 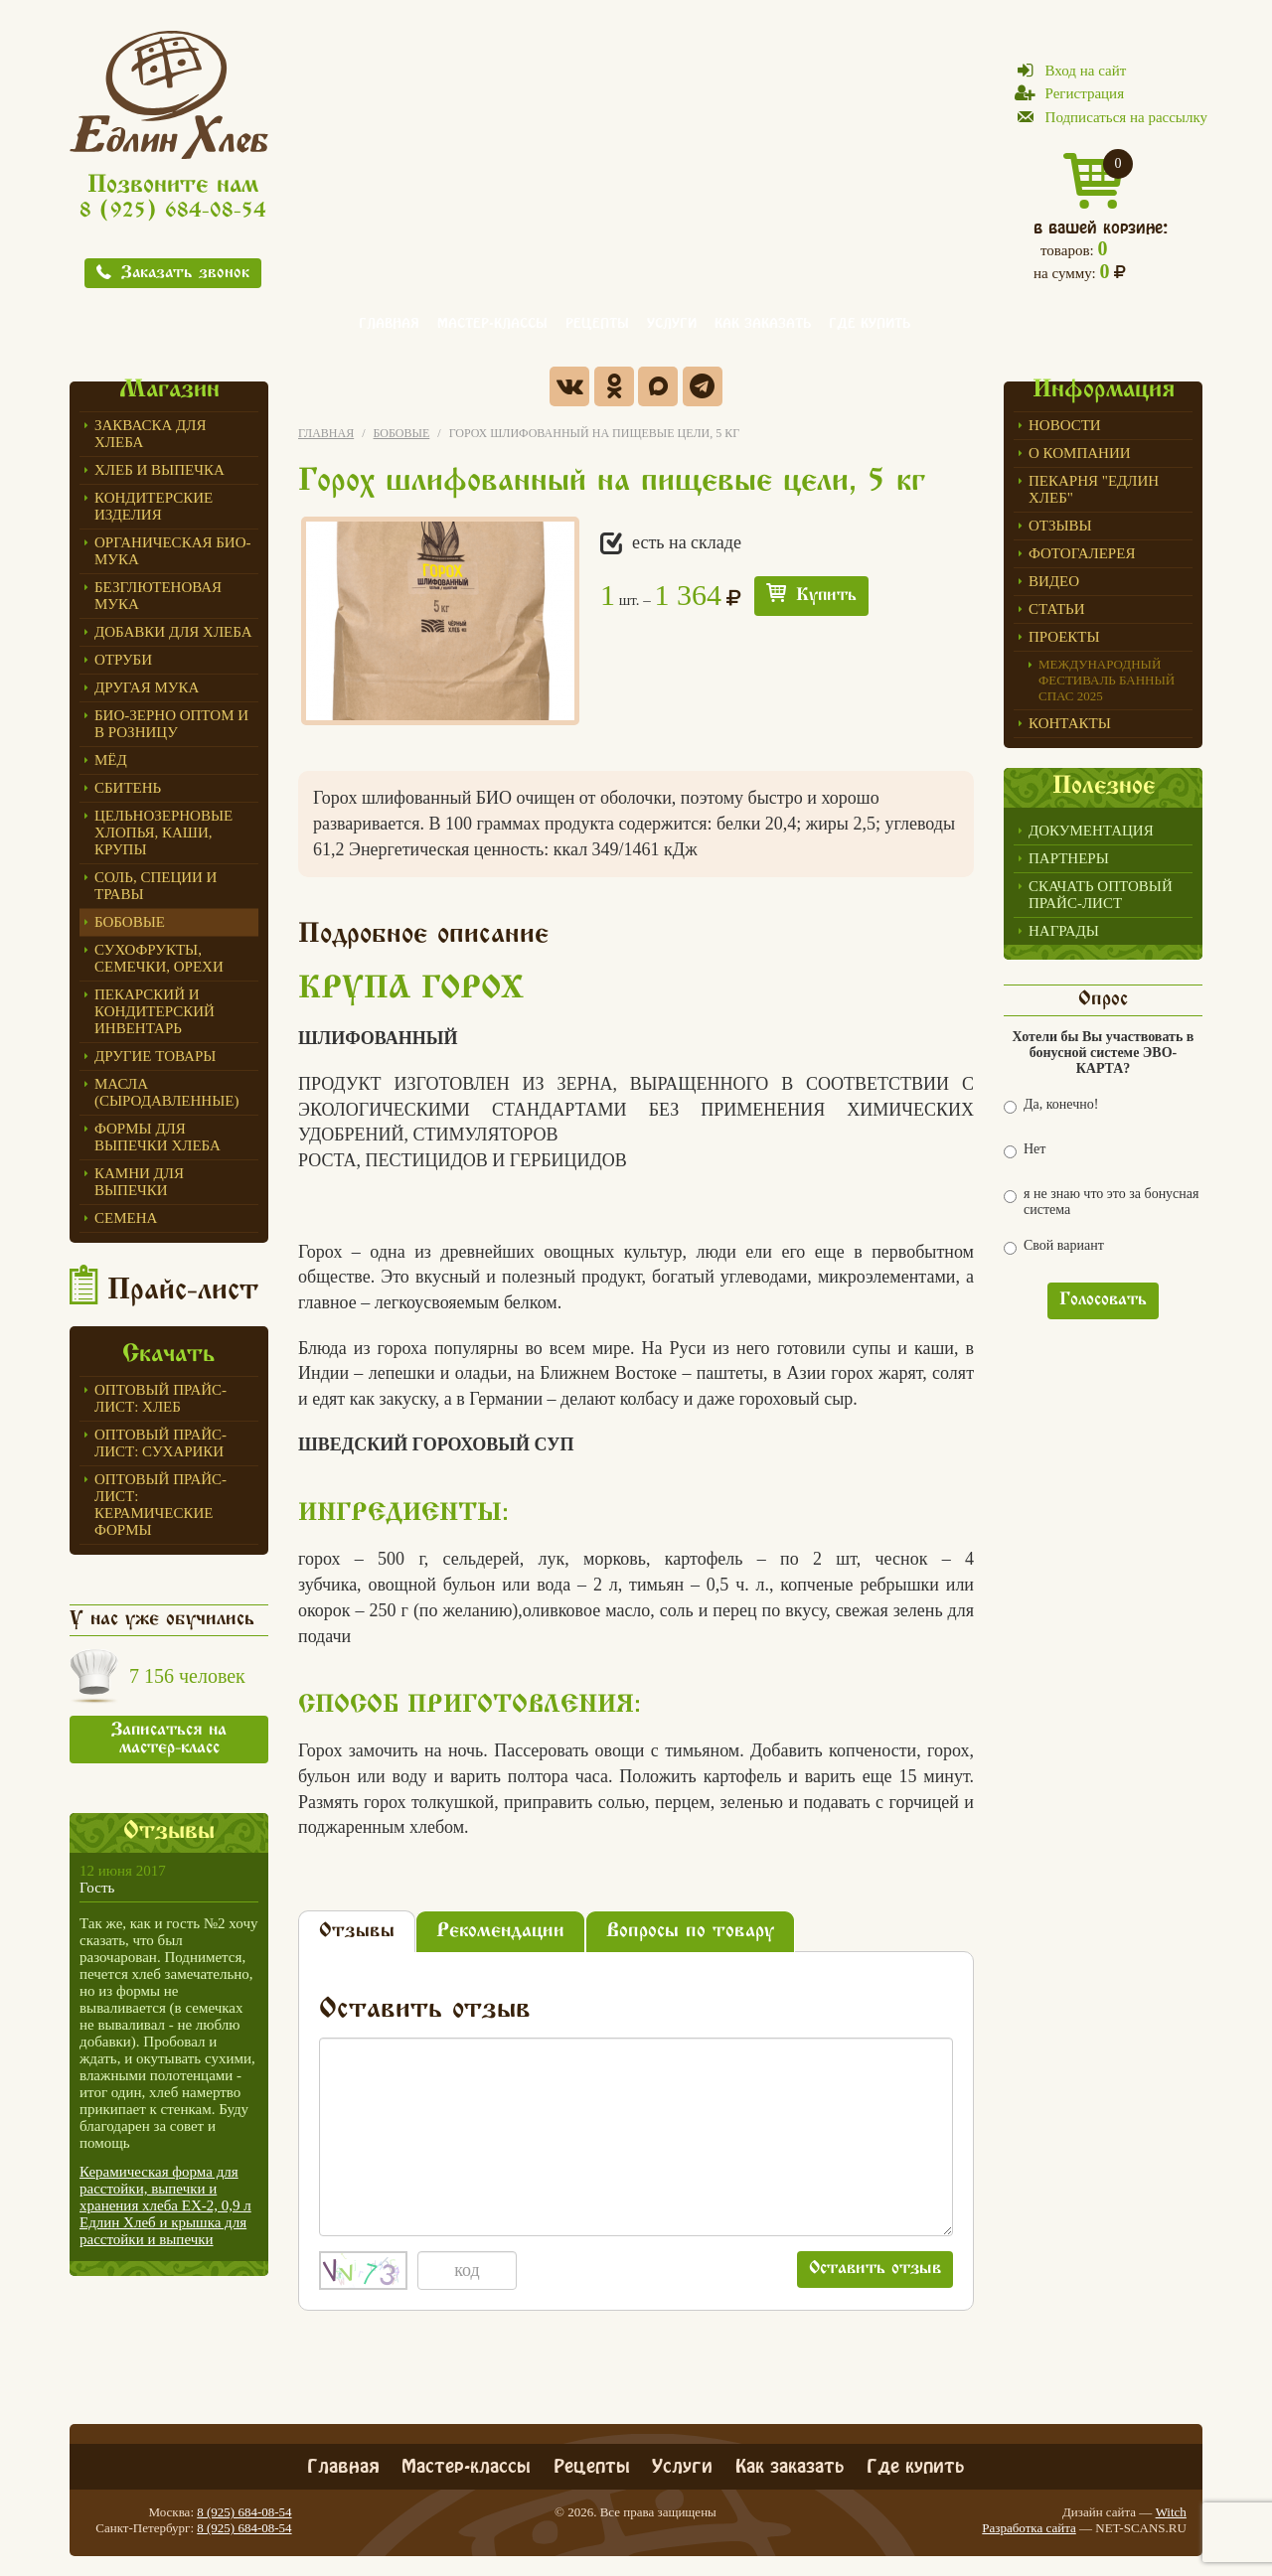 I want to click on Проекты, so click(x=1064, y=637).